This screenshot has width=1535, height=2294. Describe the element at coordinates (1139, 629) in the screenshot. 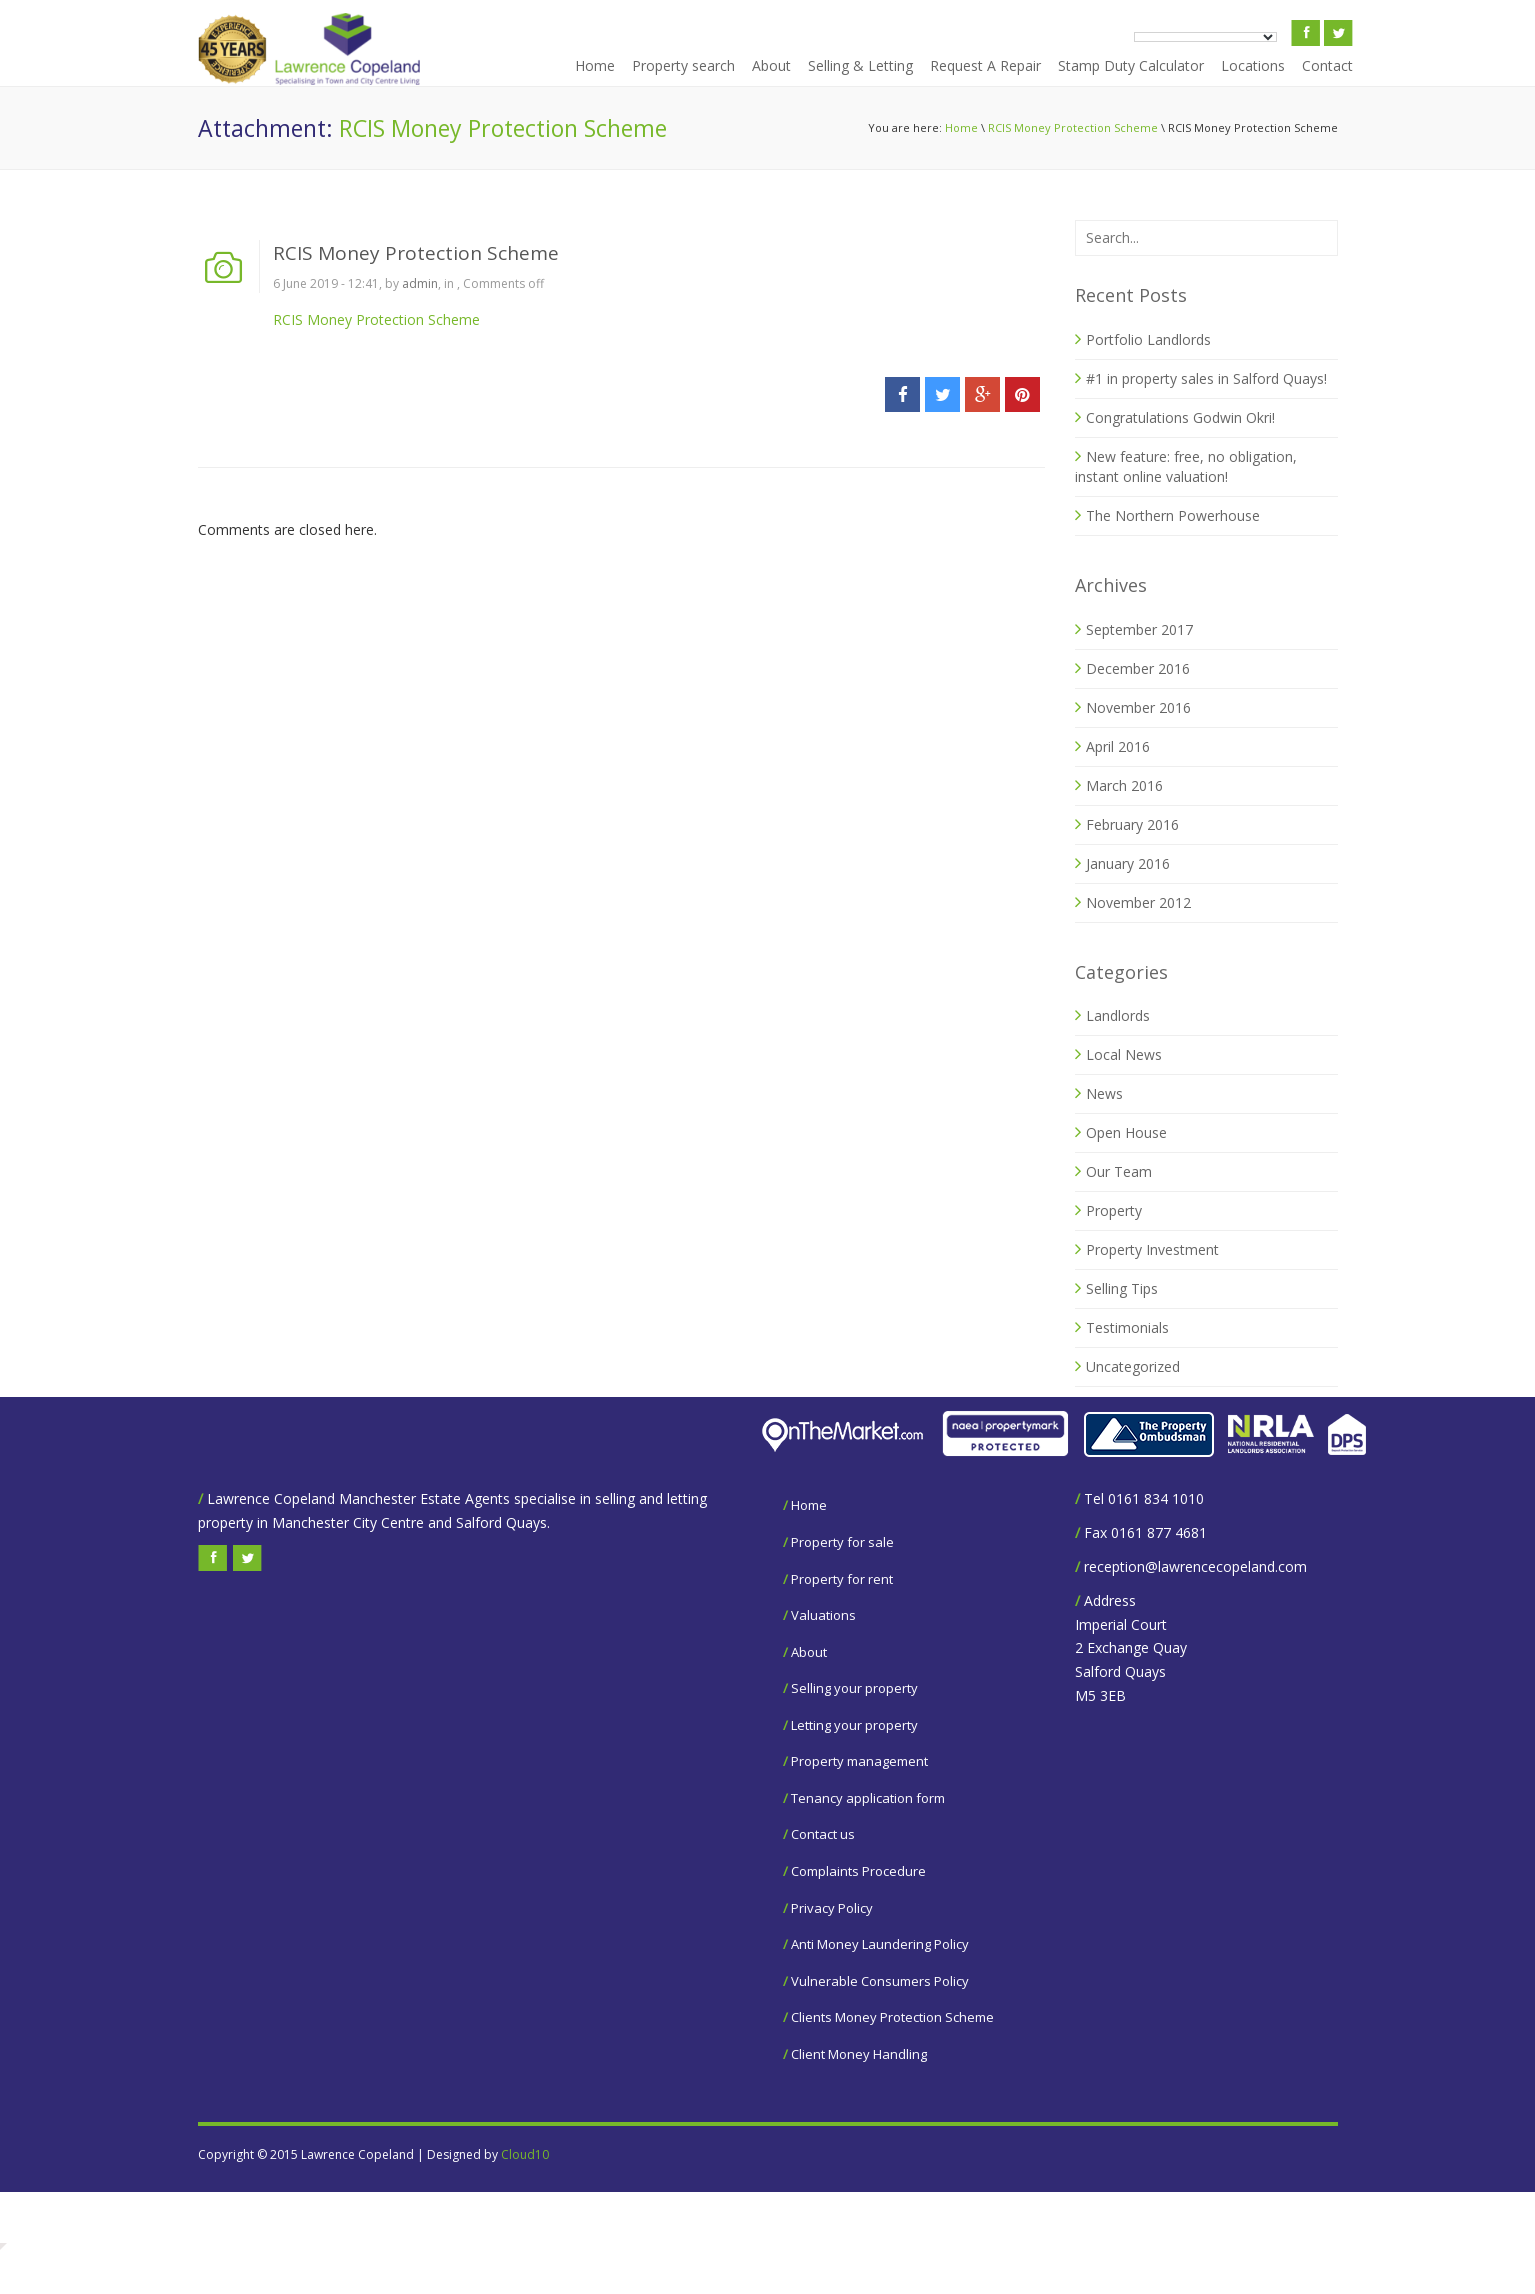

I see `September 2017` at that location.